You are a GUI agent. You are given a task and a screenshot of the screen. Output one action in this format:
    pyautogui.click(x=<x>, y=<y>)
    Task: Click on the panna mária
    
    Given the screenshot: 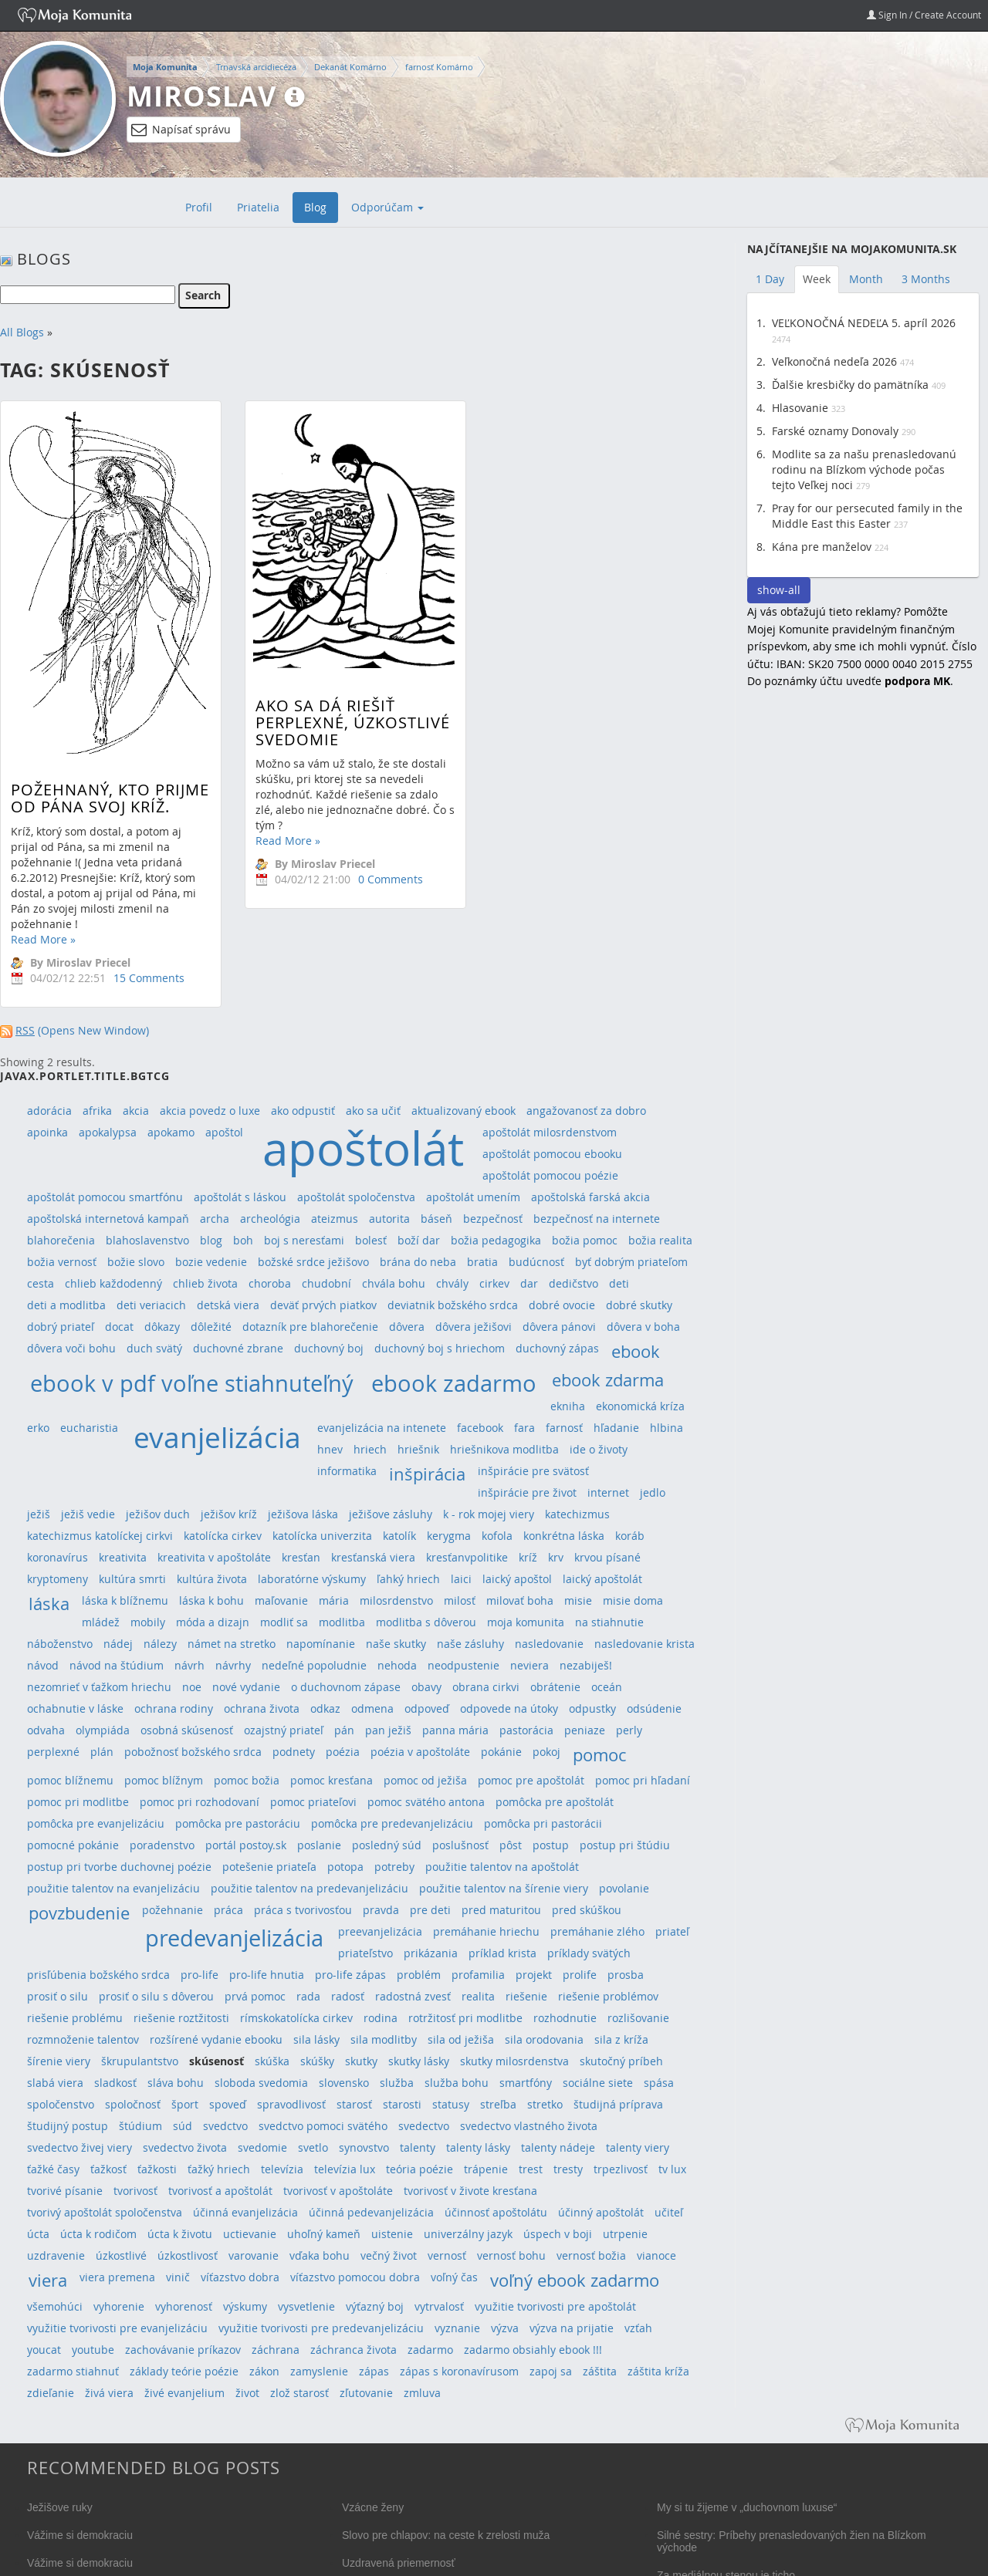 What is the action you would take?
    pyautogui.click(x=455, y=1730)
    